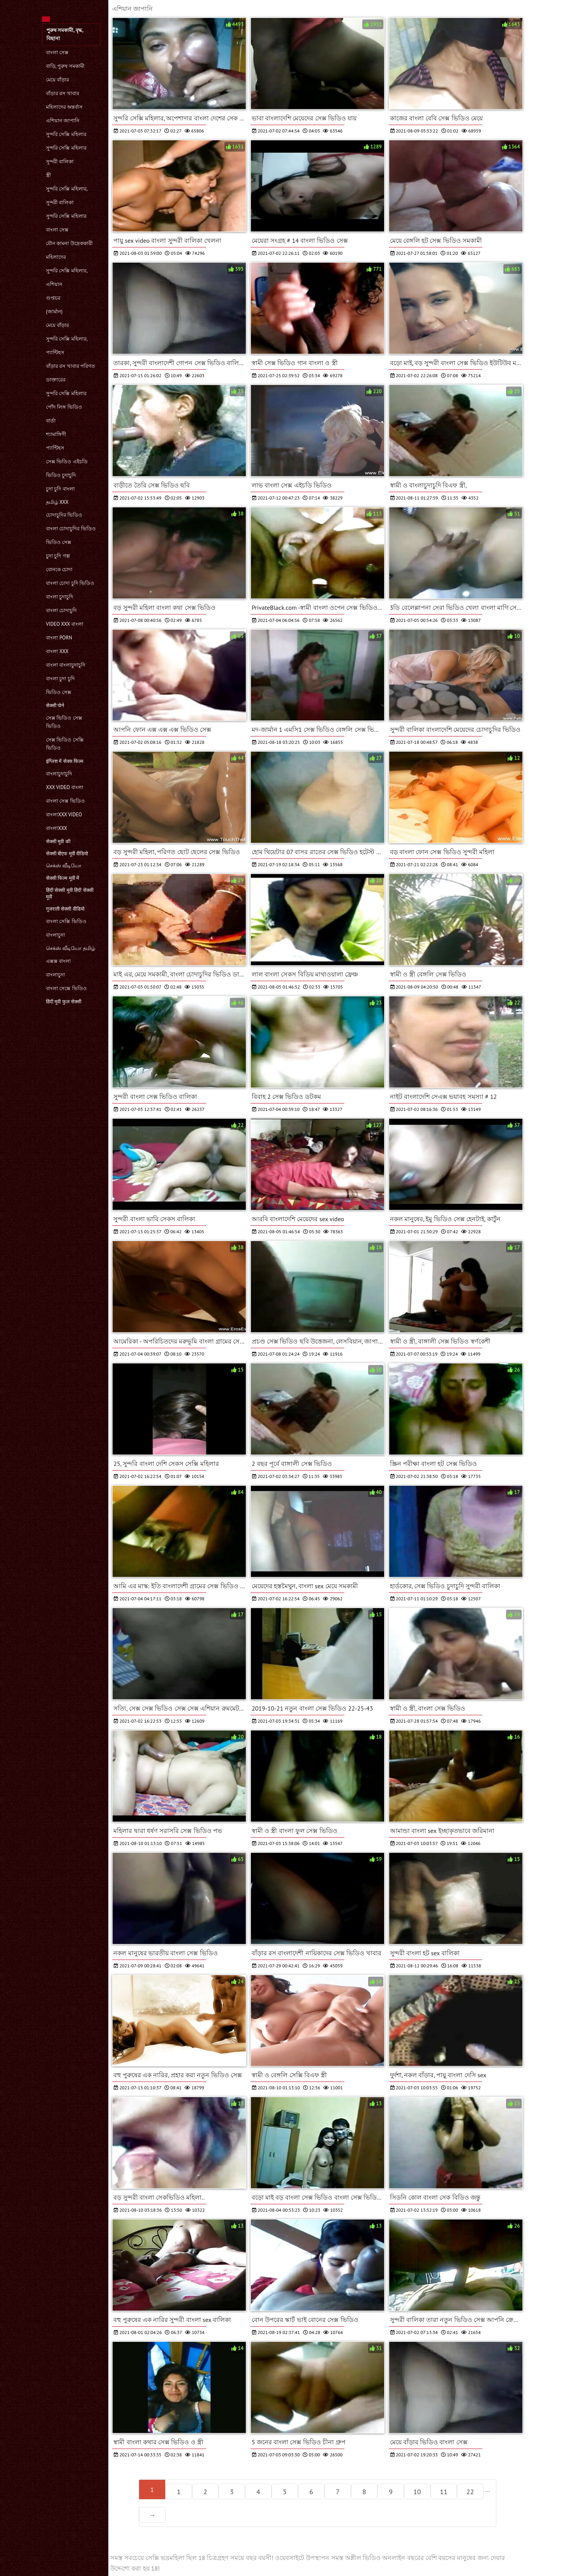 This screenshot has height=2576, width=561. Describe the element at coordinates (66, 921) in the screenshot. I see `বাংলা সেক্সি ভিডিও` at that location.